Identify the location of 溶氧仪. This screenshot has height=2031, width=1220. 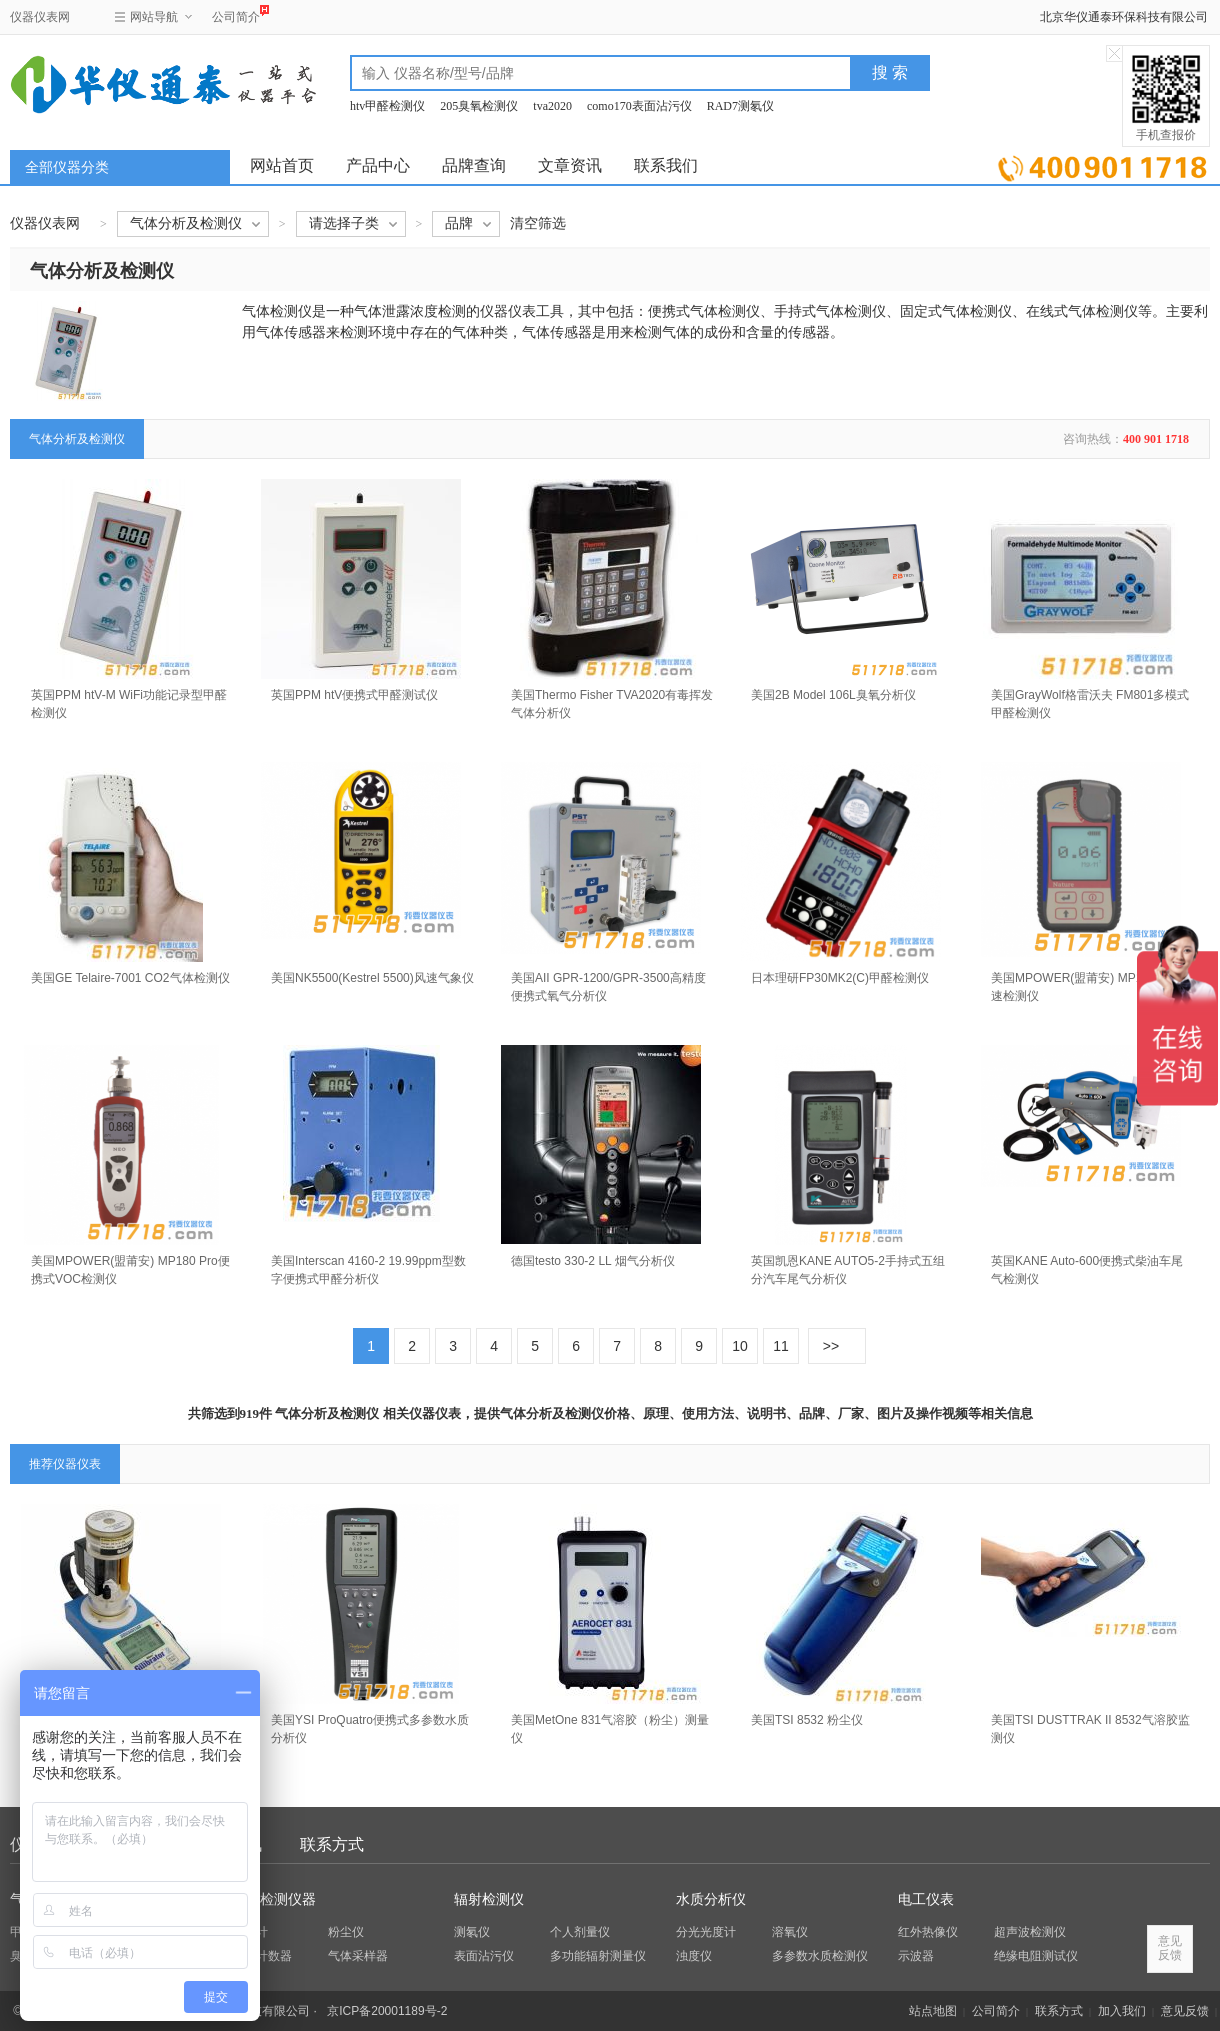
(790, 1932).